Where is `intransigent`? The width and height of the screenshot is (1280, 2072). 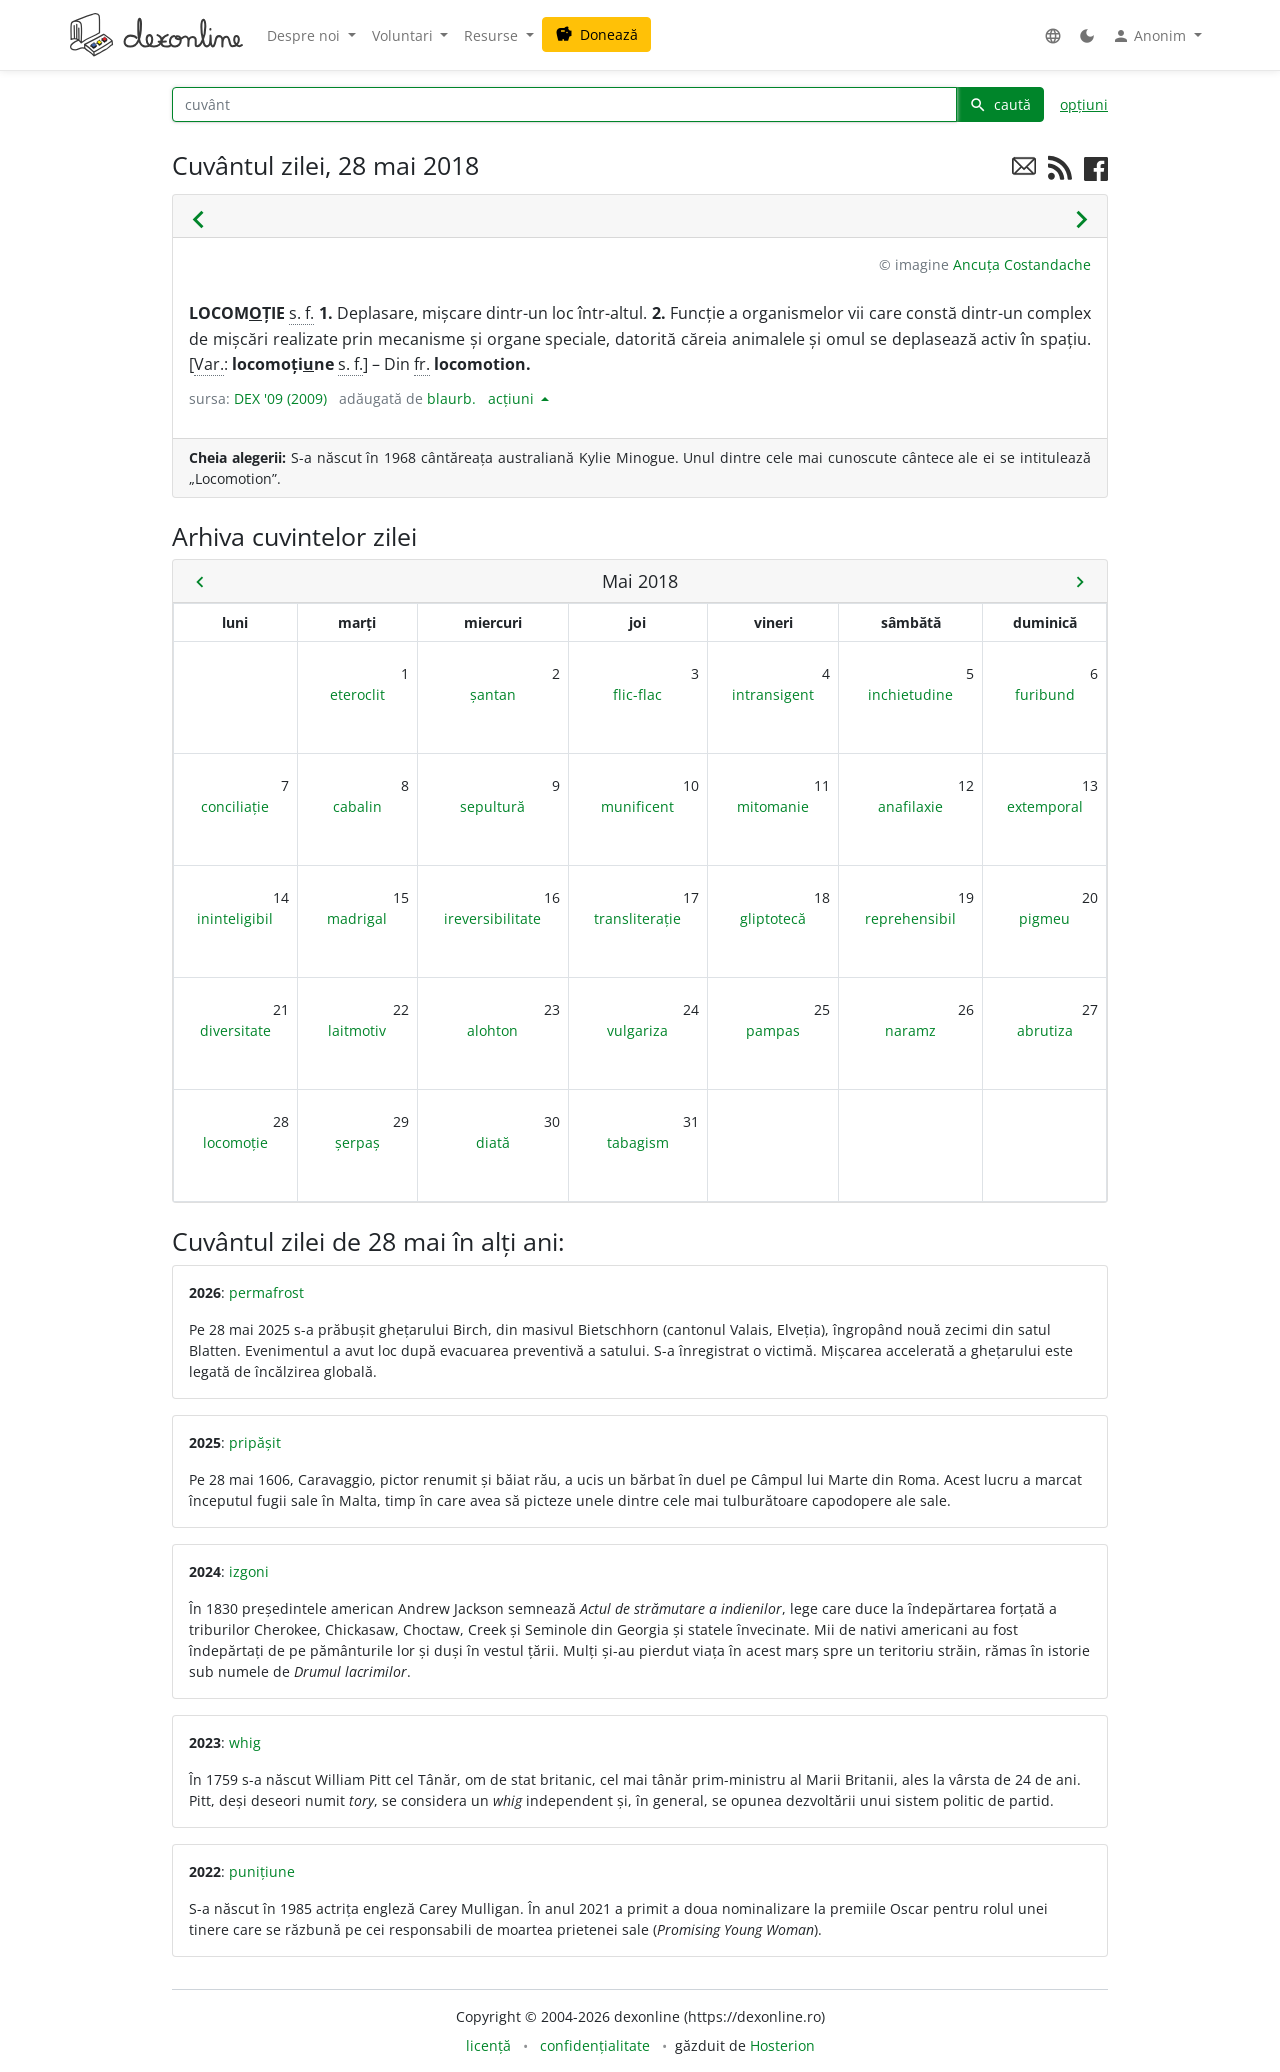 intransigent is located at coordinates (773, 694).